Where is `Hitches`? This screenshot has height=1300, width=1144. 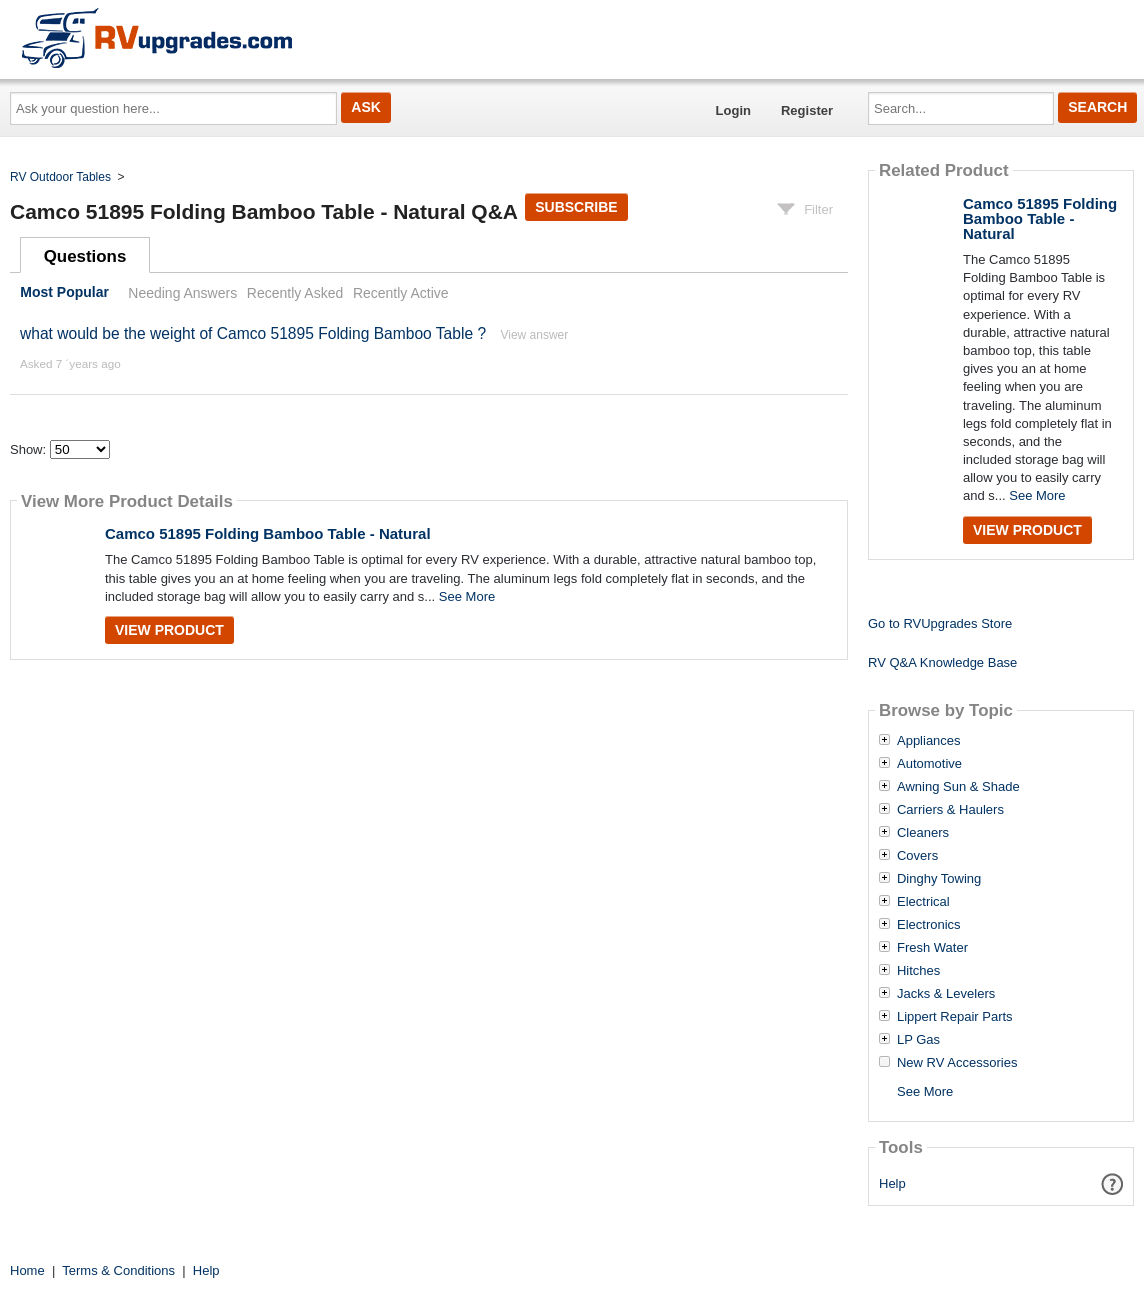
Hitches is located at coordinates (918, 971).